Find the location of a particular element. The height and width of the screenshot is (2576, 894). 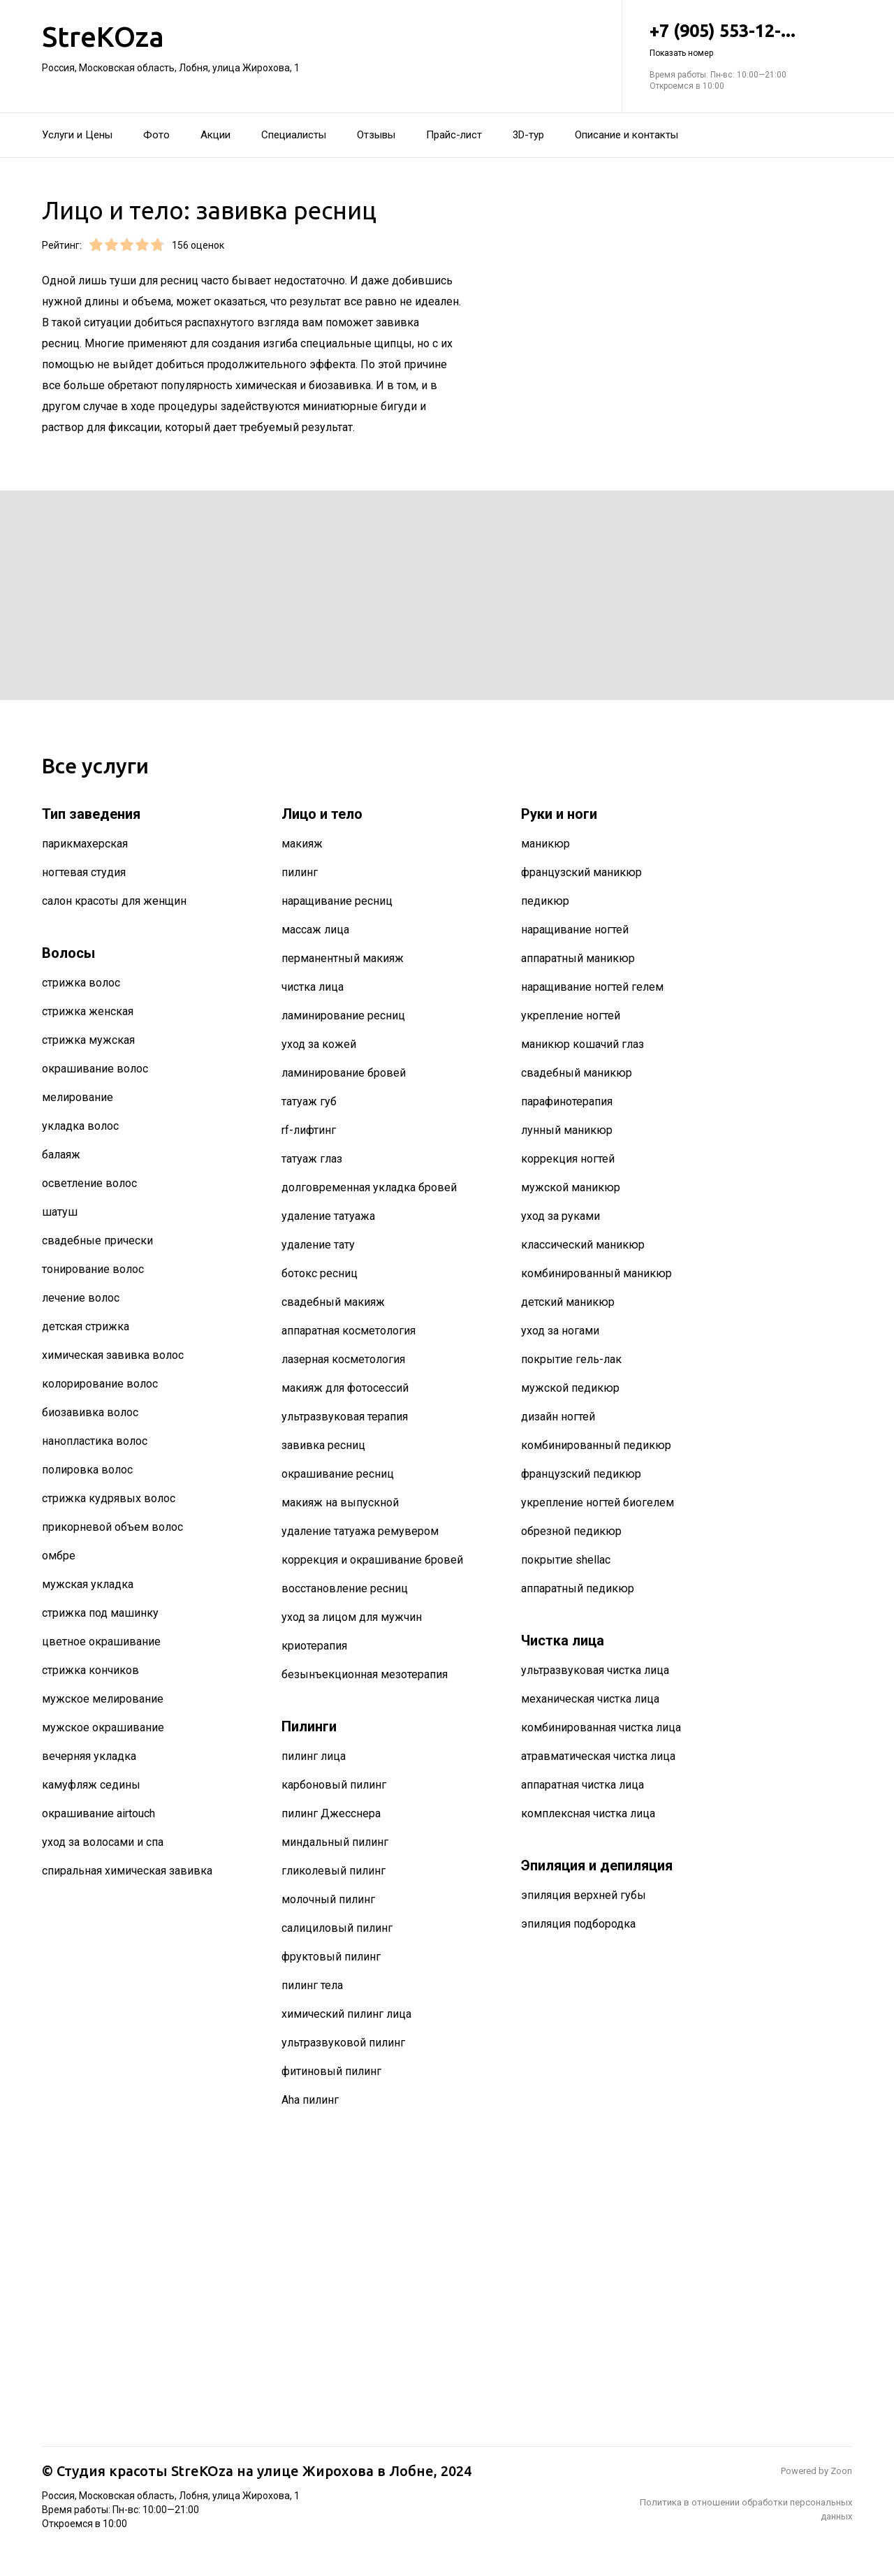

осветление волос is located at coordinates (89, 1183).